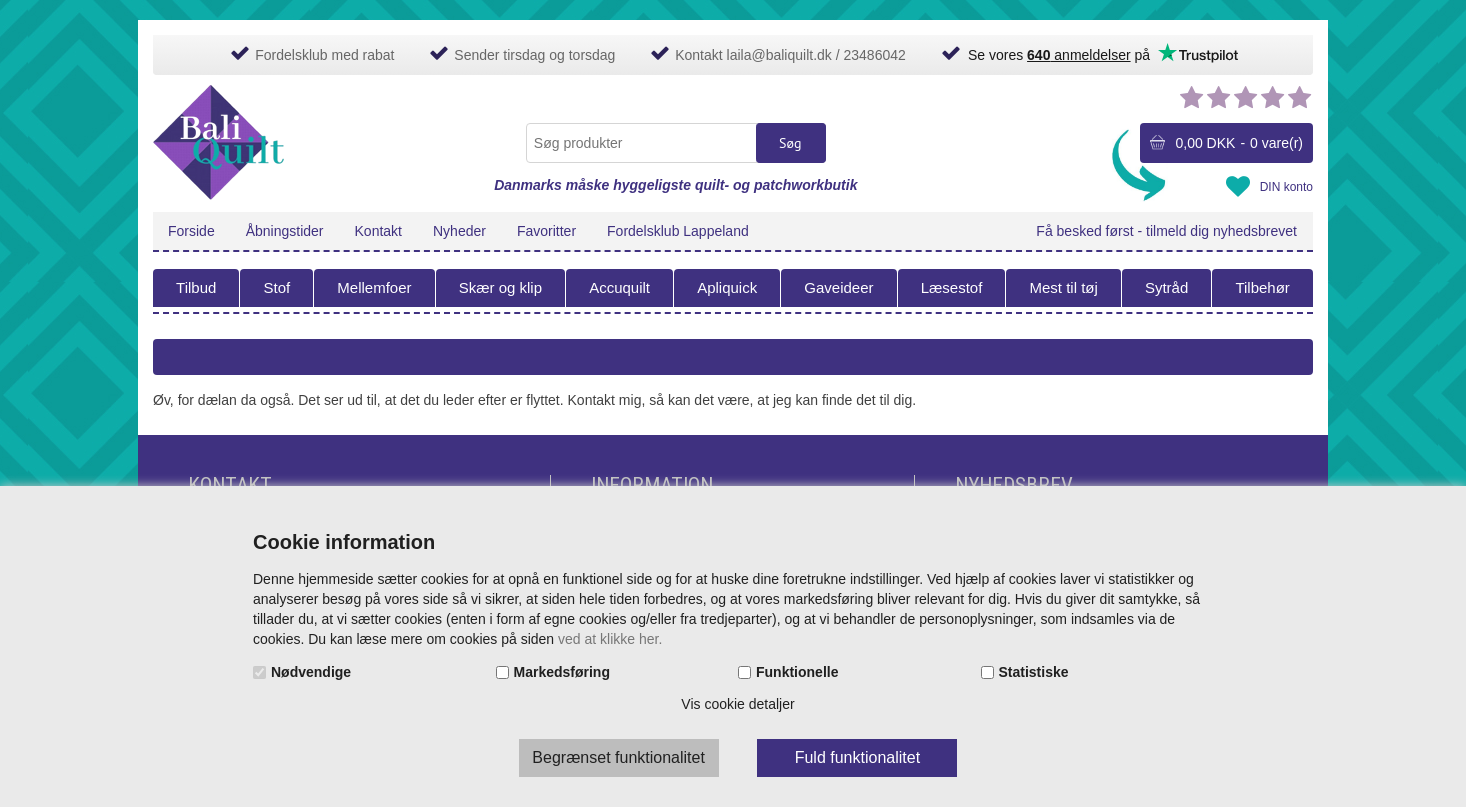  Describe the element at coordinates (562, 672) in the screenshot. I see `Markedsføring` at that location.